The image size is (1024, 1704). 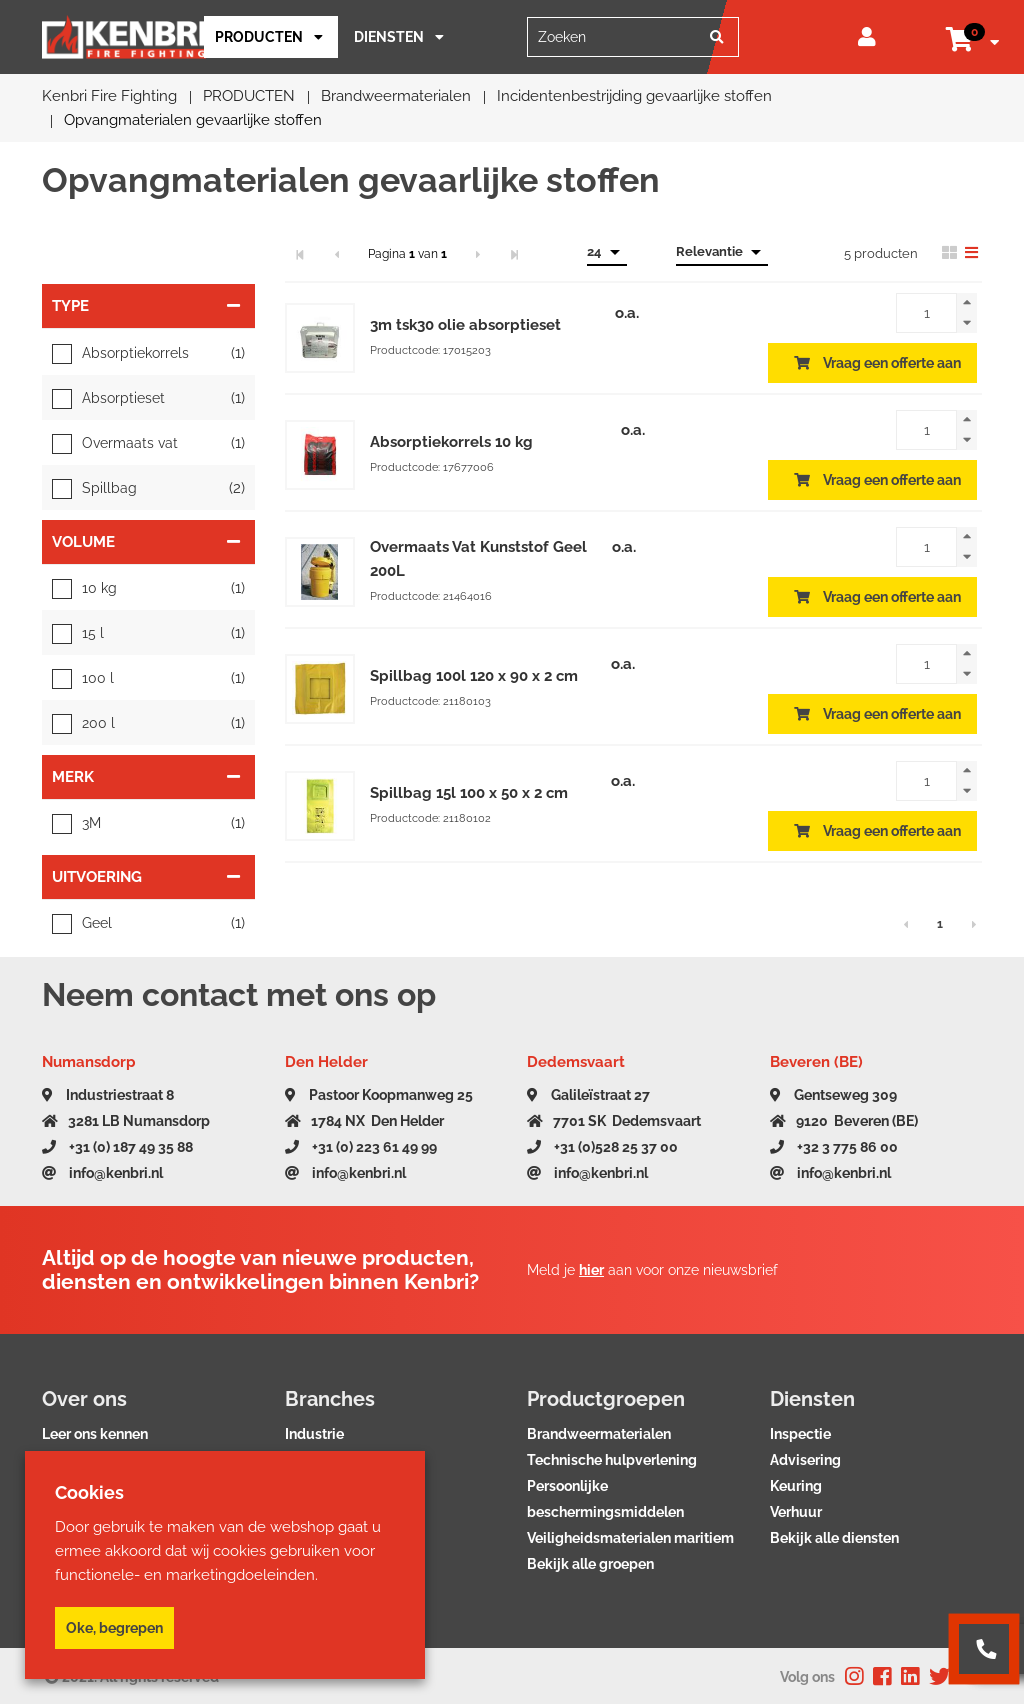 What do you see at coordinates (805, 1460) in the screenshot?
I see `Advisering` at bounding box center [805, 1460].